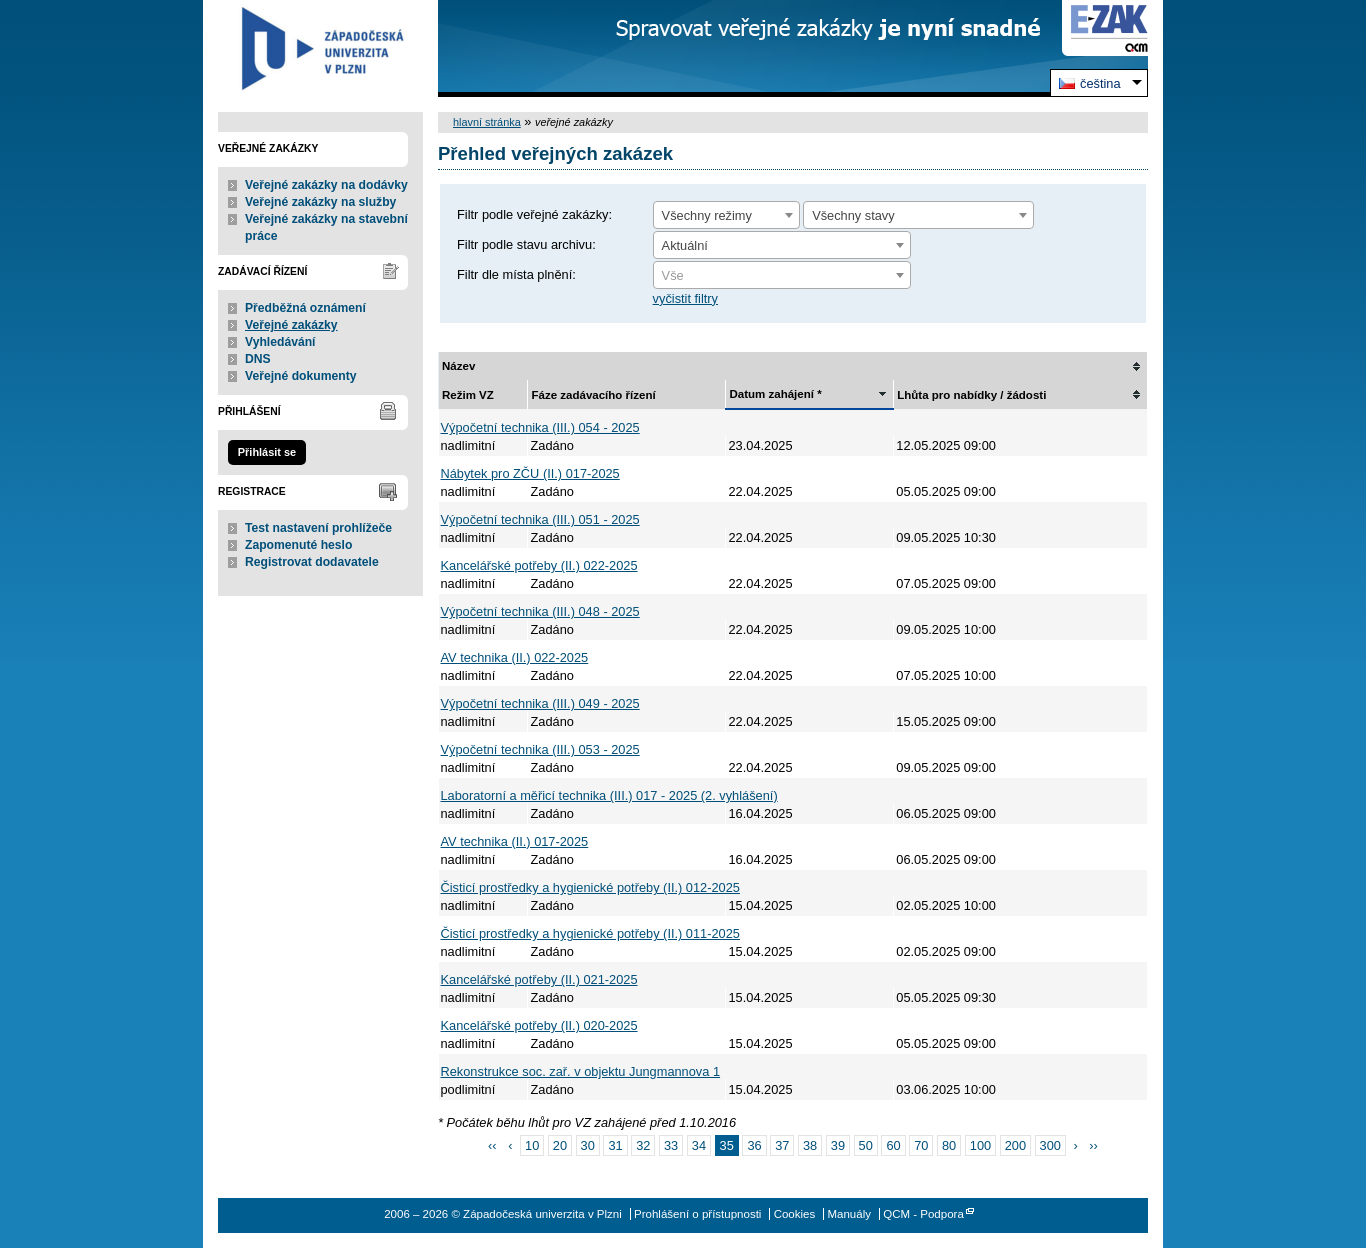 The width and height of the screenshot is (1366, 1248). I want to click on Výpočetní technika (III.) 048 - 2025, so click(540, 611).